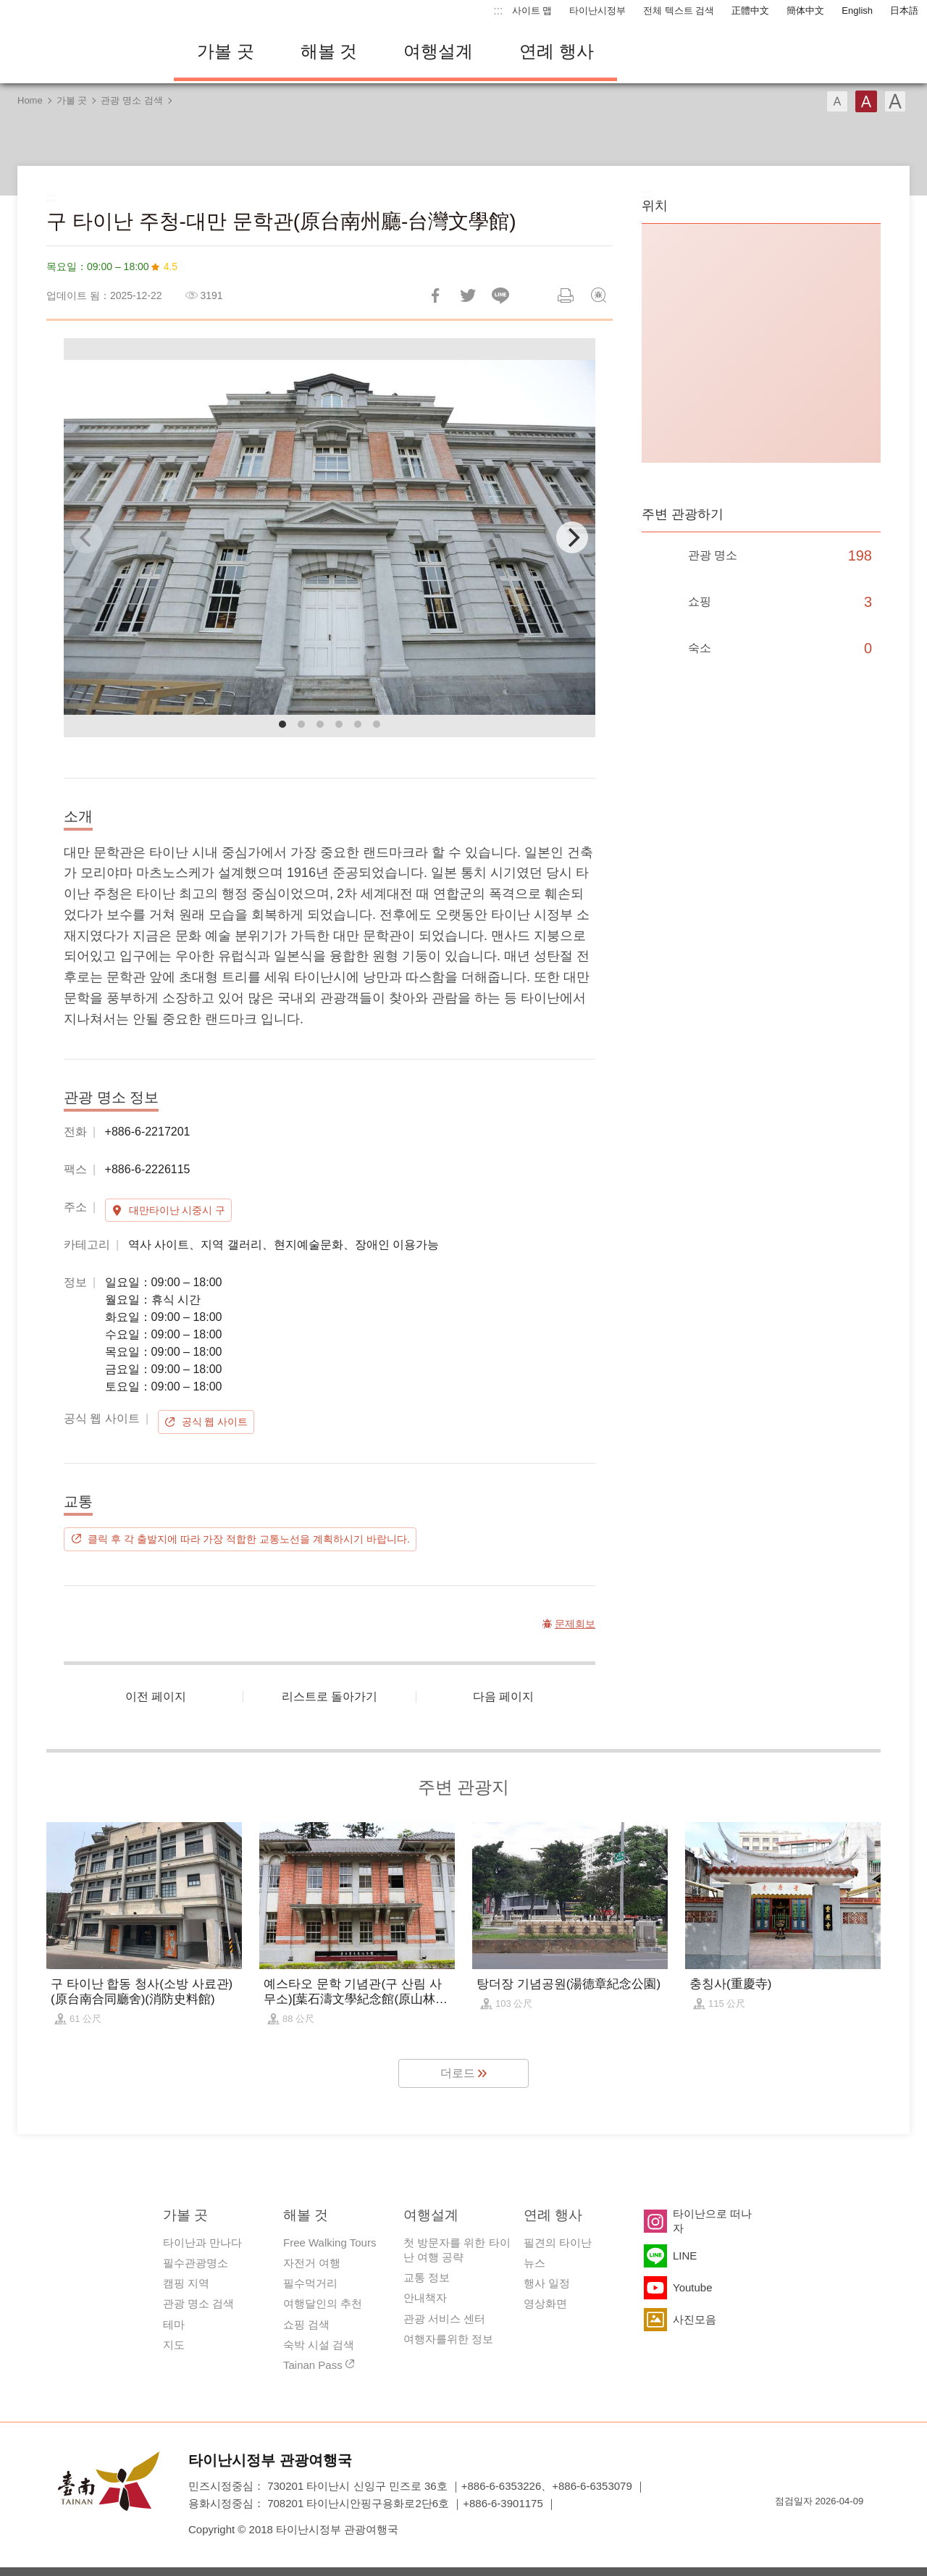 This screenshot has width=927, height=2576. I want to click on 뉴스, so click(534, 2263).